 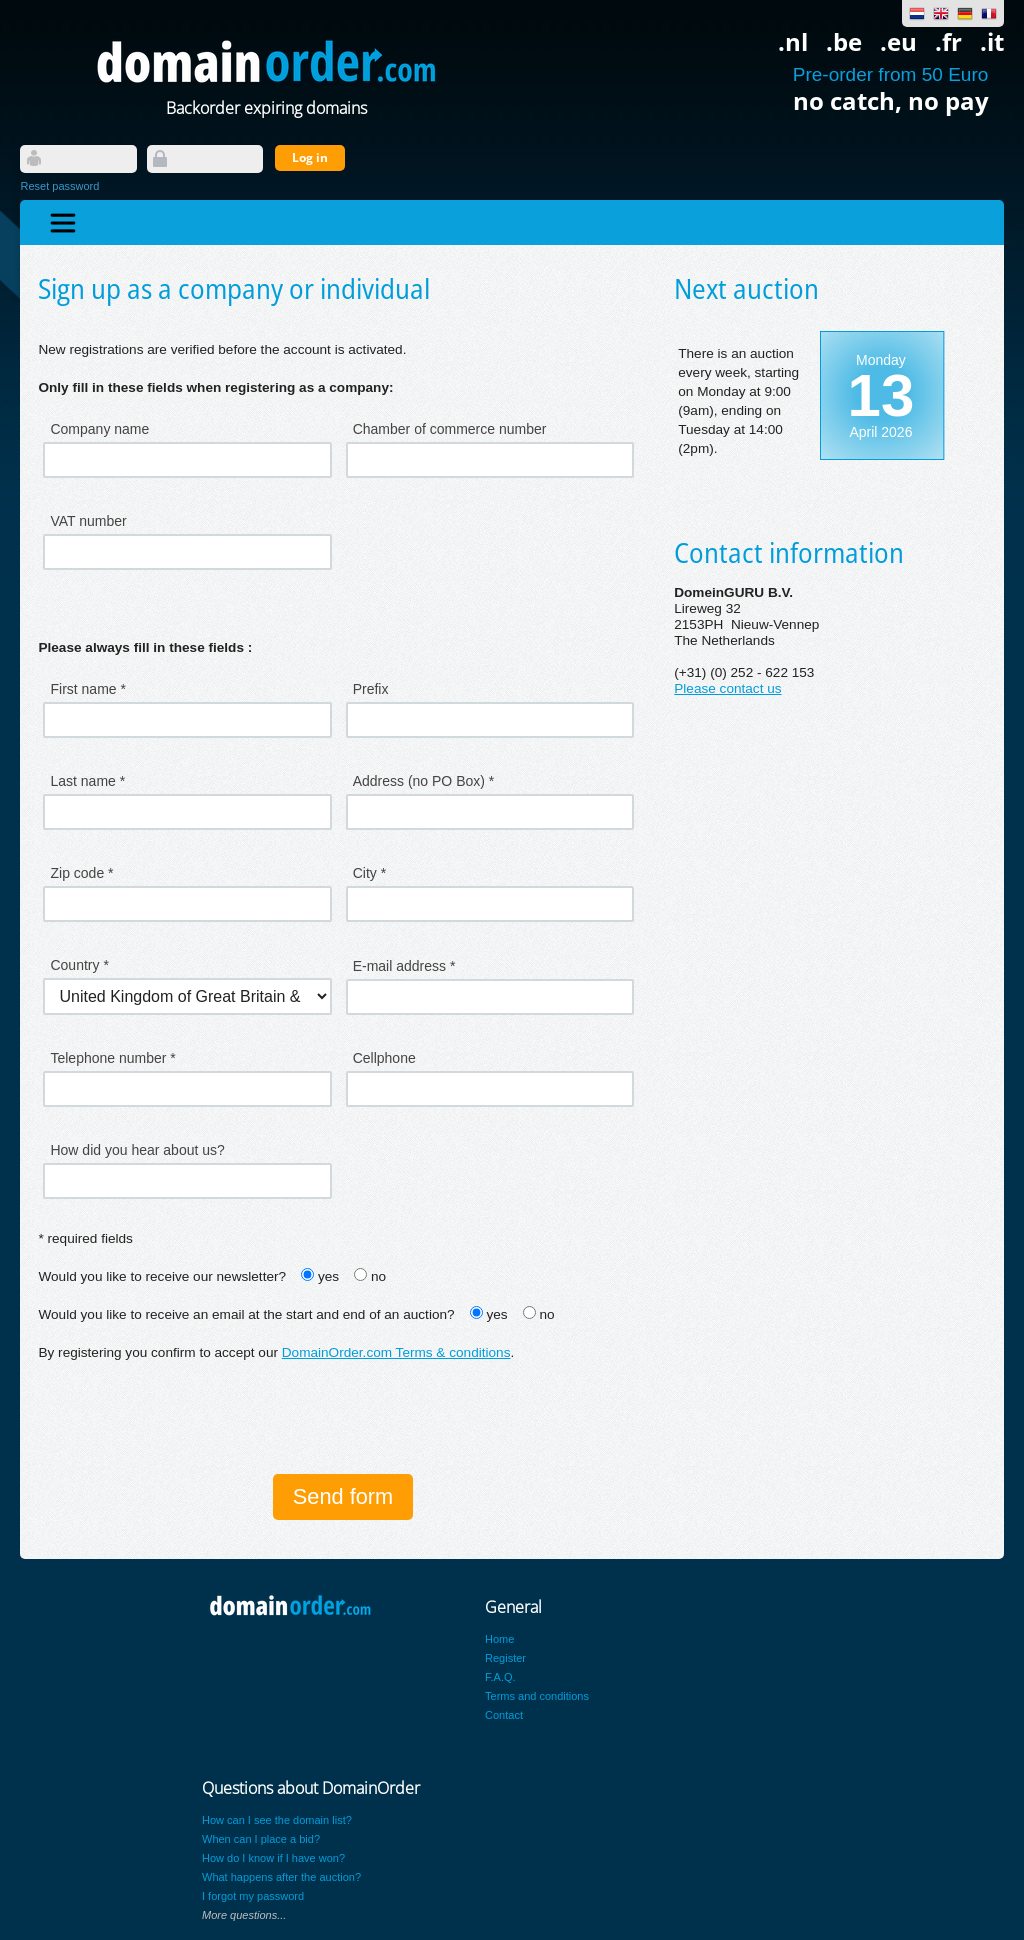 What do you see at coordinates (537, 1696) in the screenshot?
I see `Terms and conditions` at bounding box center [537, 1696].